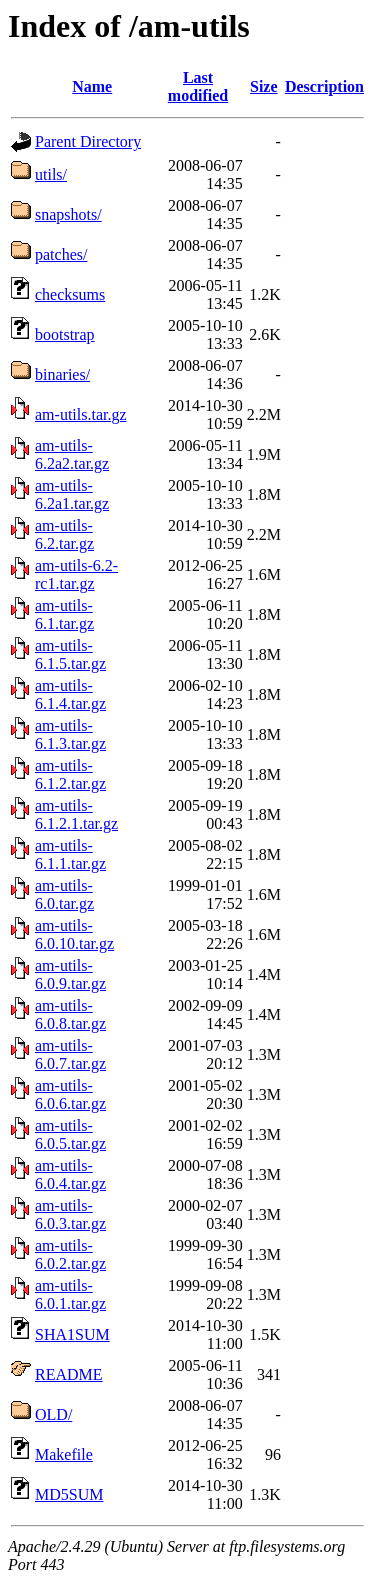 The image size is (375, 1582). What do you see at coordinates (198, 86) in the screenshot?
I see `Last modified` at bounding box center [198, 86].